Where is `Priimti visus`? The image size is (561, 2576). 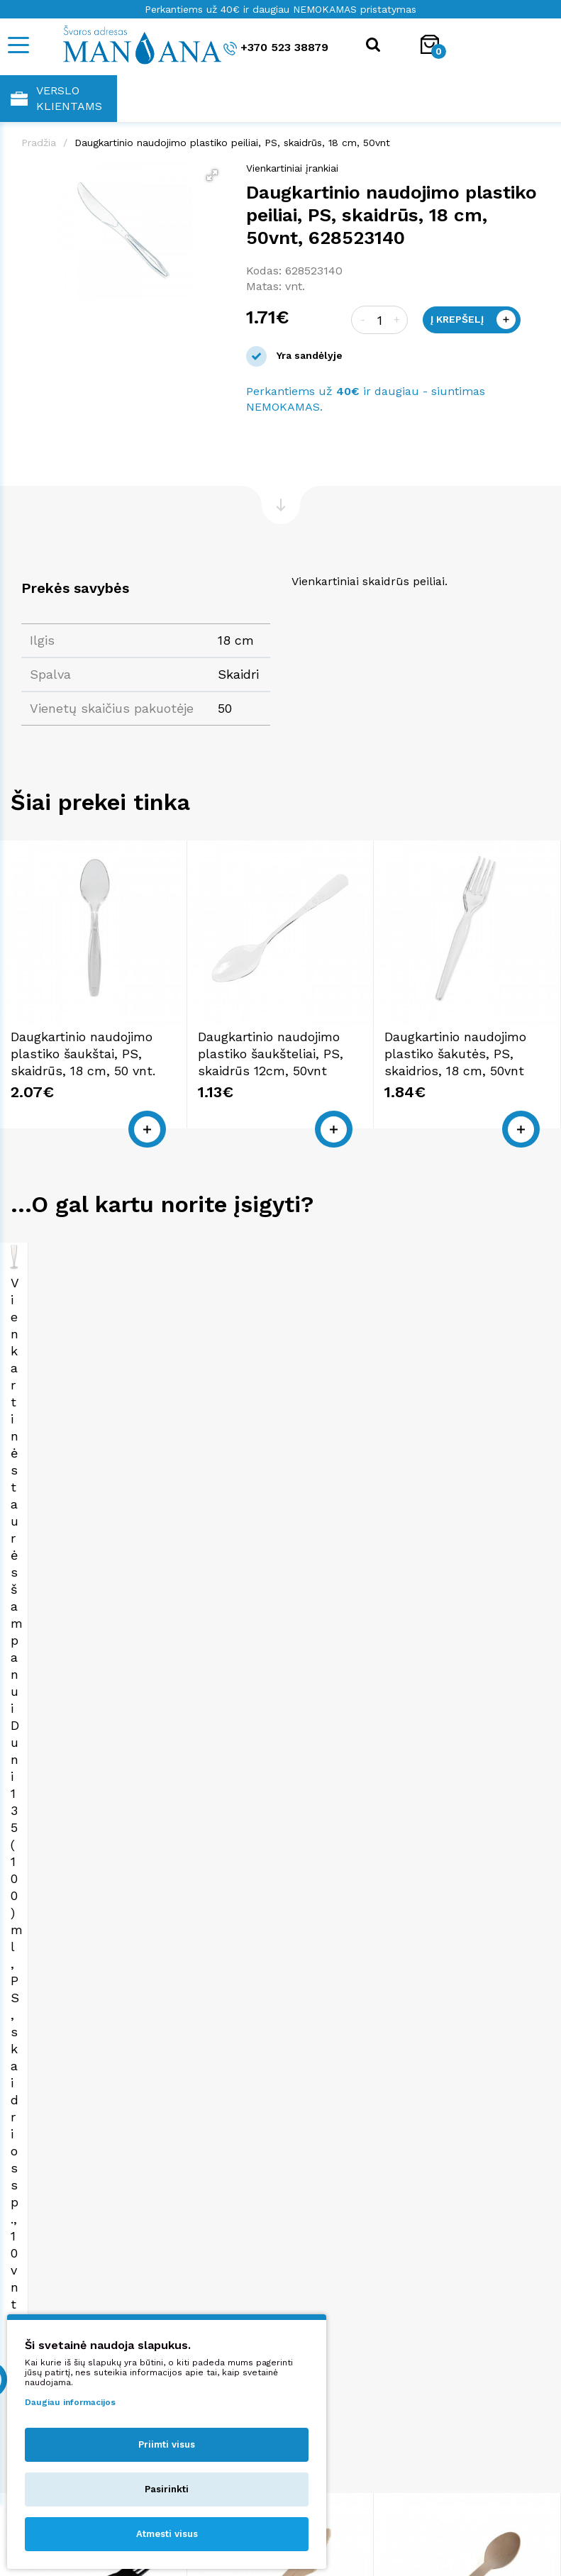
Priimti visus is located at coordinates (166, 2444).